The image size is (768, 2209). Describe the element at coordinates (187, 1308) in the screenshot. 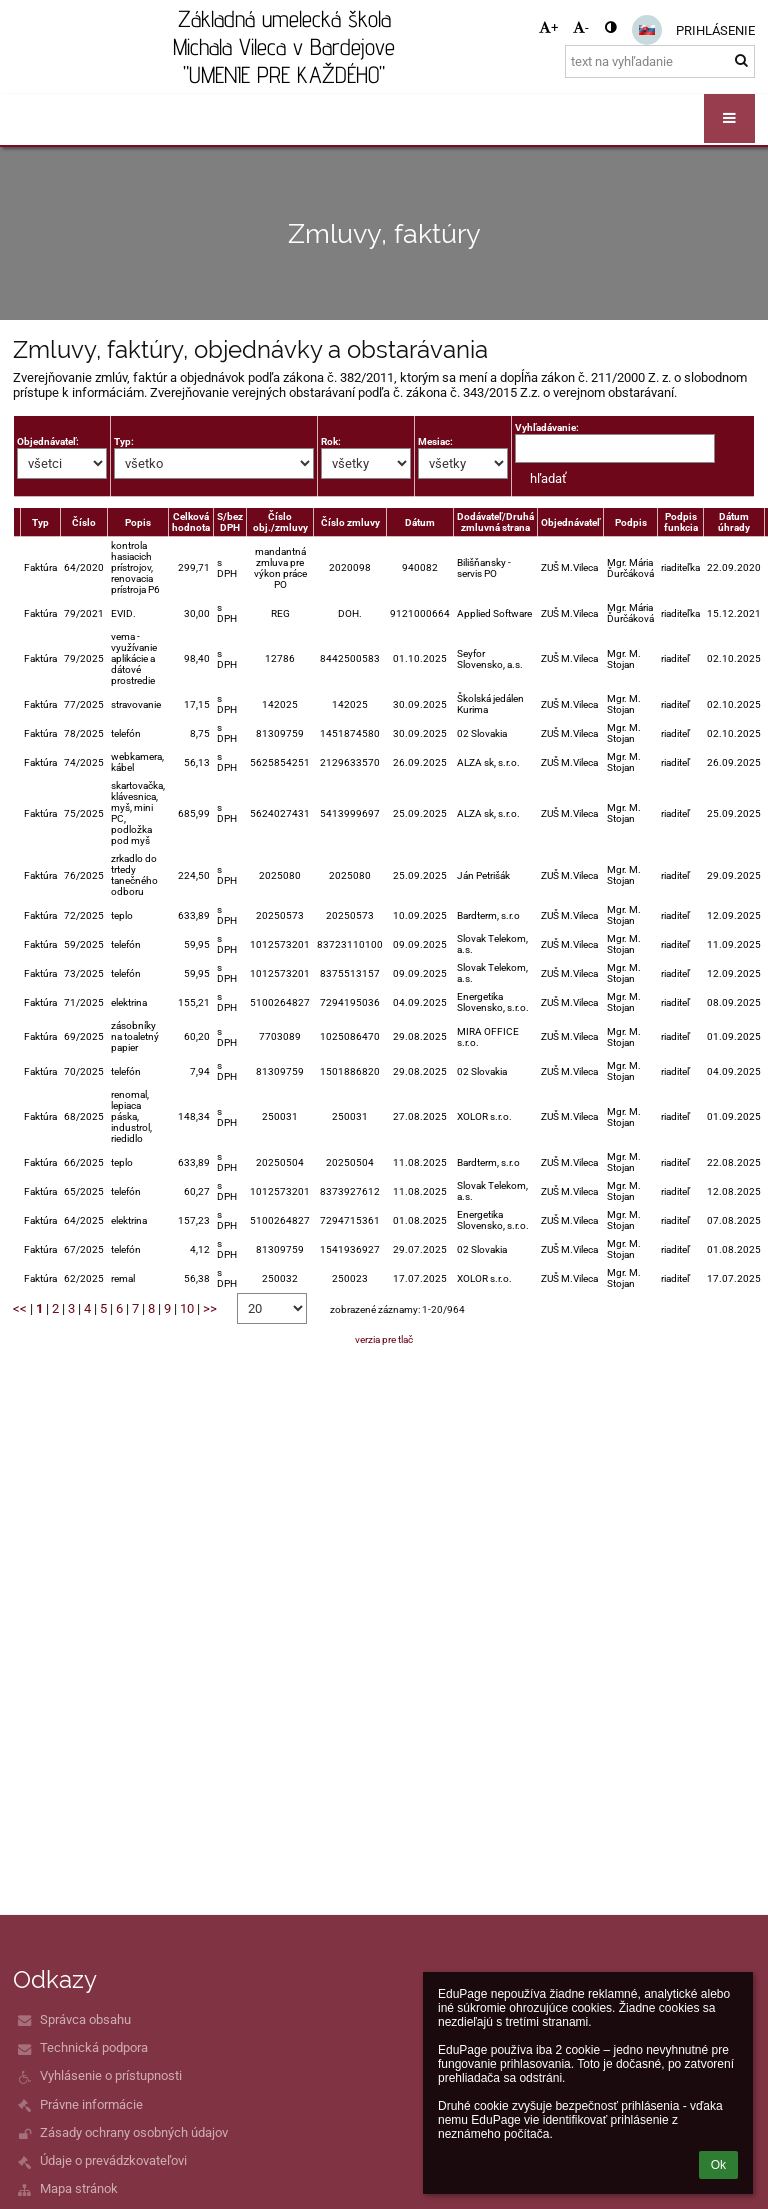

I see `10` at that location.